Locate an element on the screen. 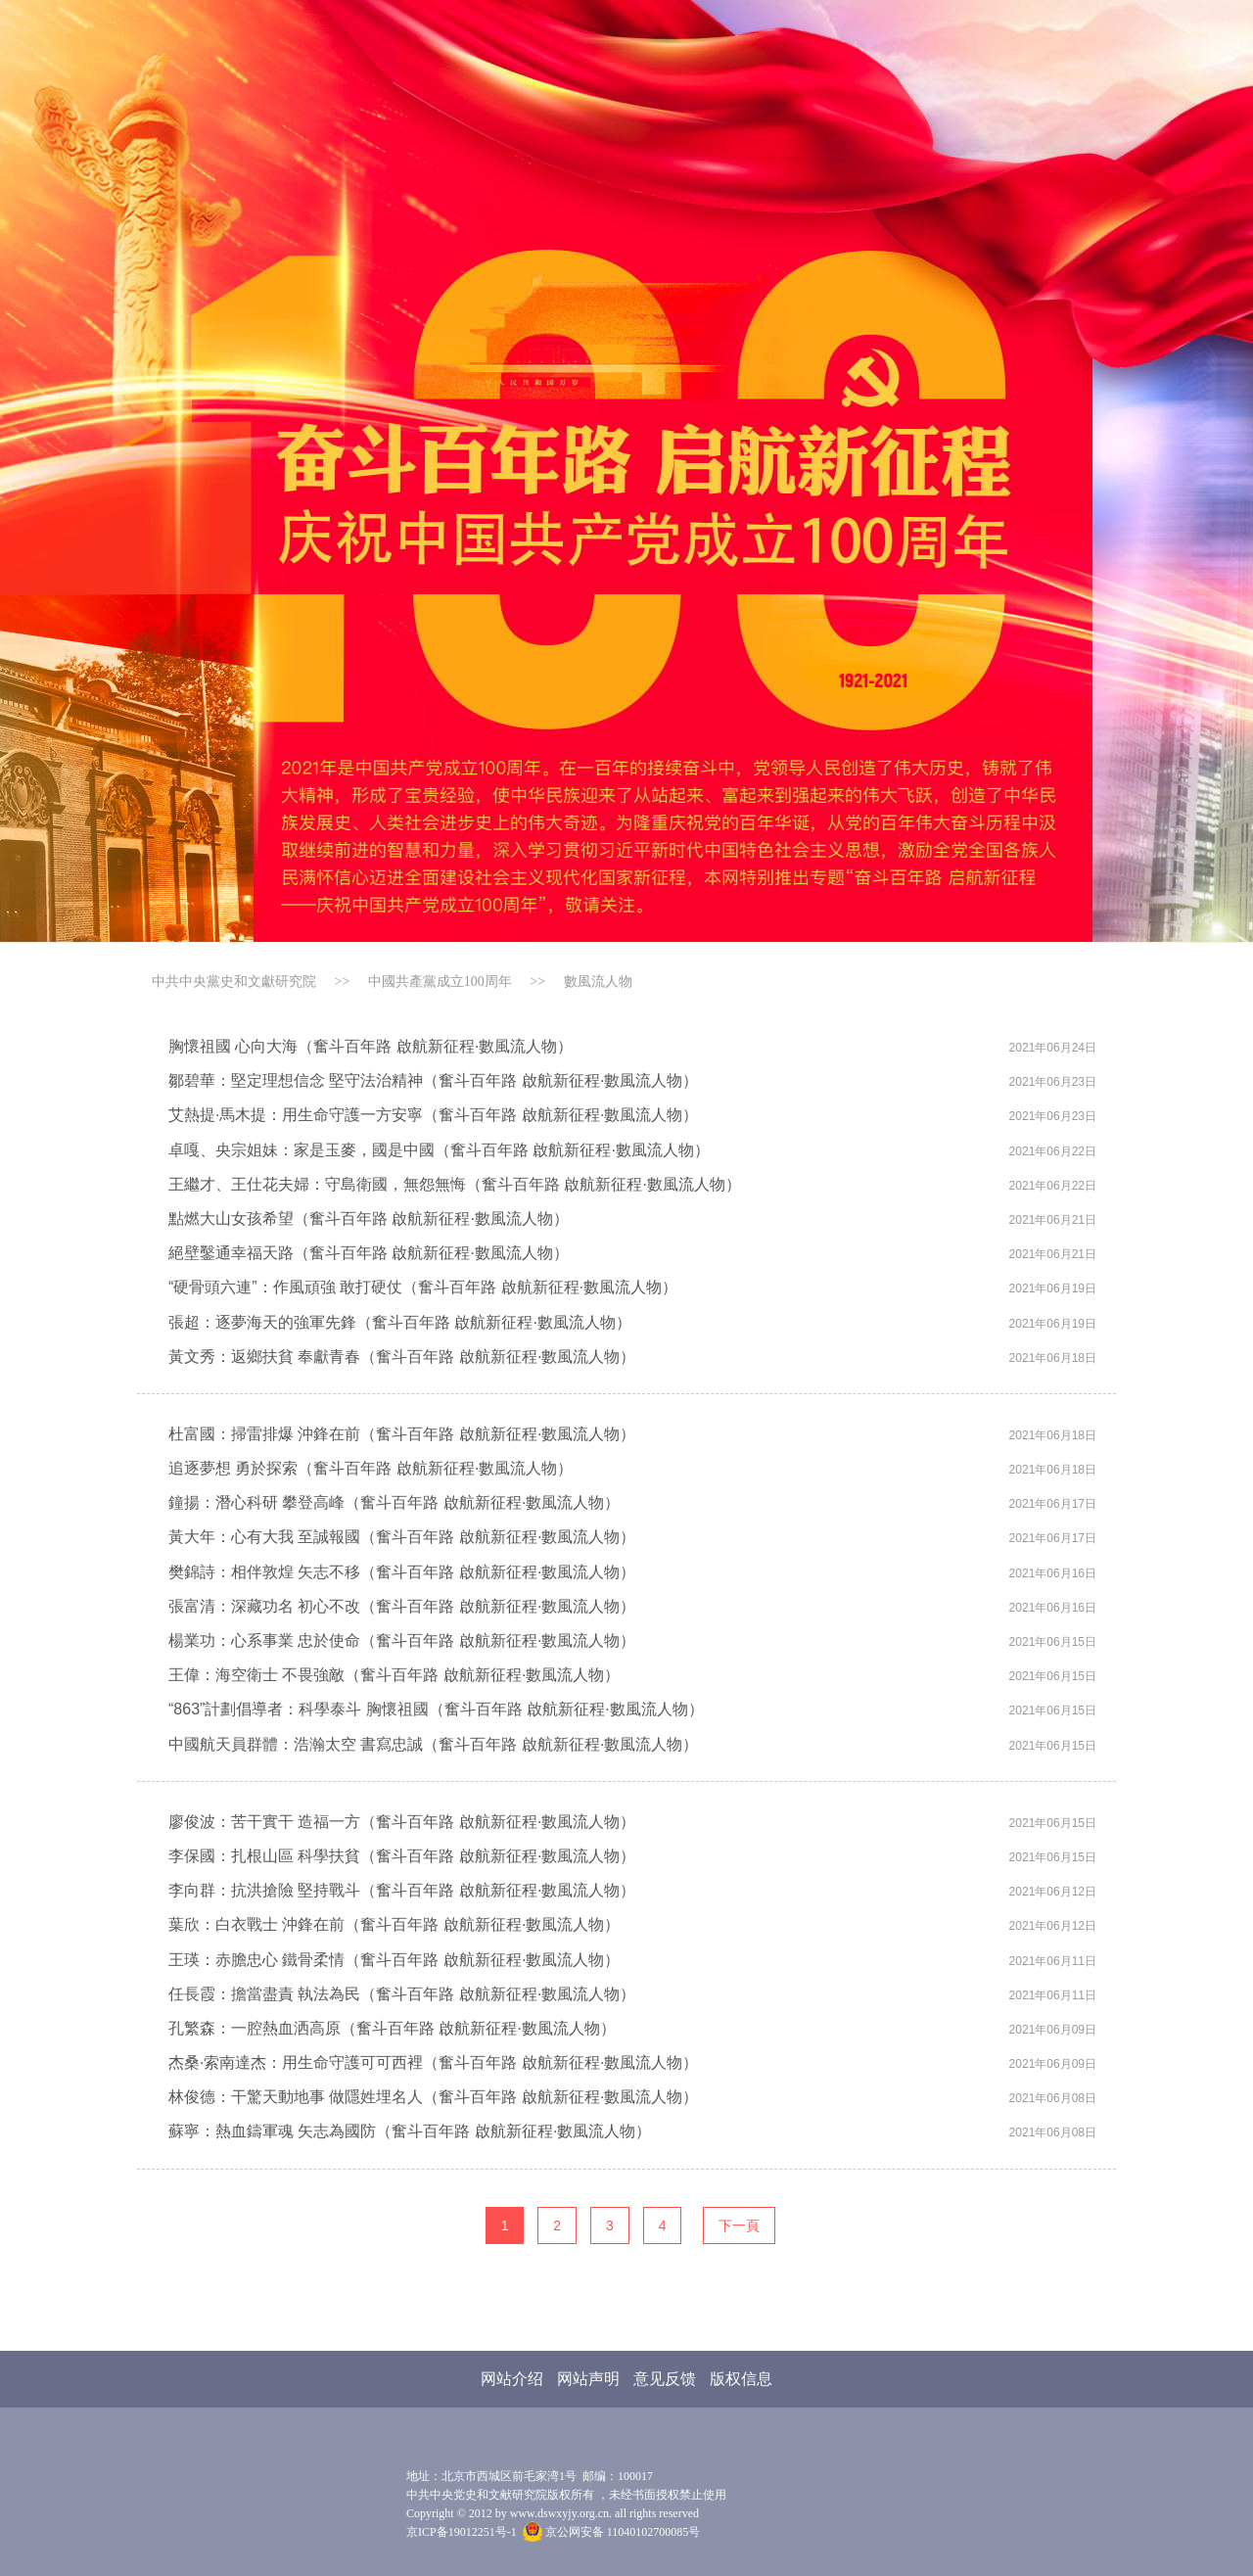  胸懷祖國 心向大海（奮斗百年路 啟航新征程·數風流人物） is located at coordinates (370, 1046).